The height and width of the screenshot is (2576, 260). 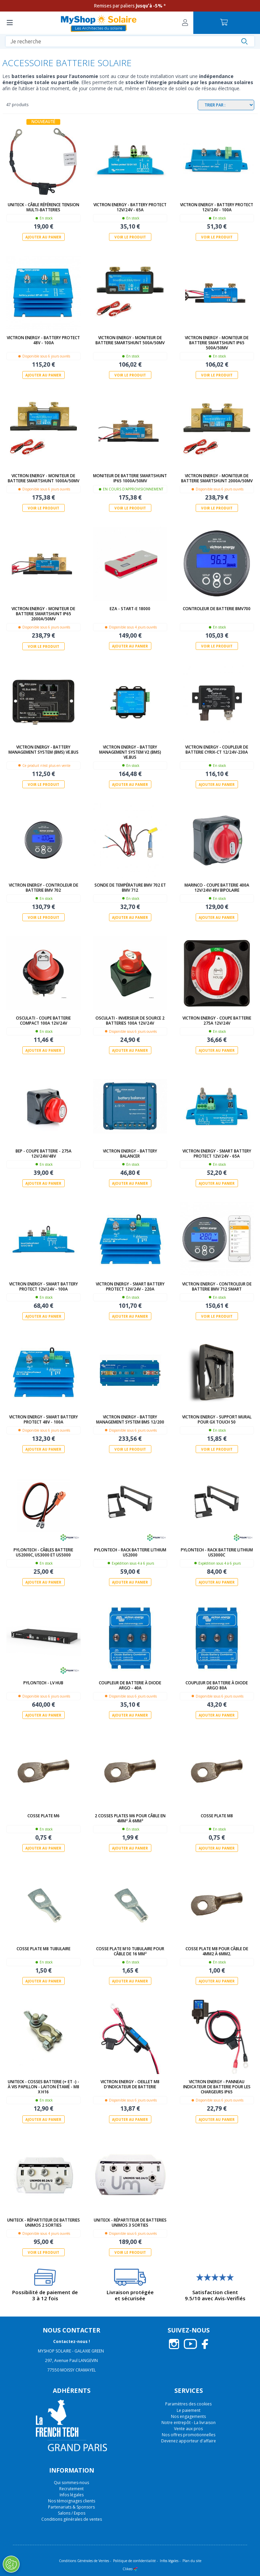 I want to click on Controleur de batterie BMV700, so click(x=217, y=608).